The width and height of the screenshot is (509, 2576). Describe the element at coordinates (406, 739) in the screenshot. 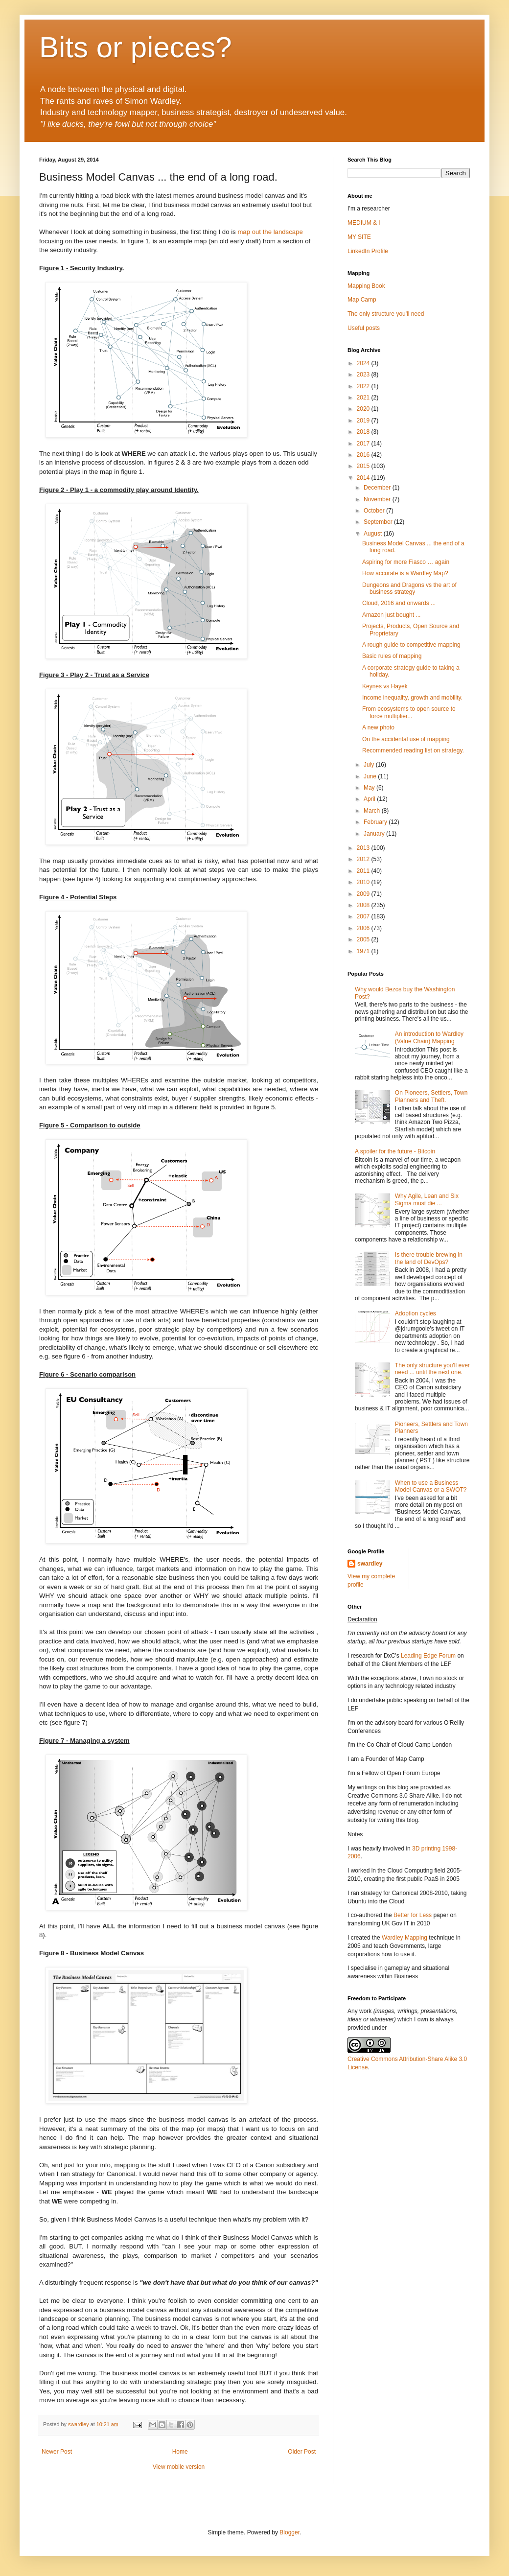

I see `On the accidental use of mapping` at that location.